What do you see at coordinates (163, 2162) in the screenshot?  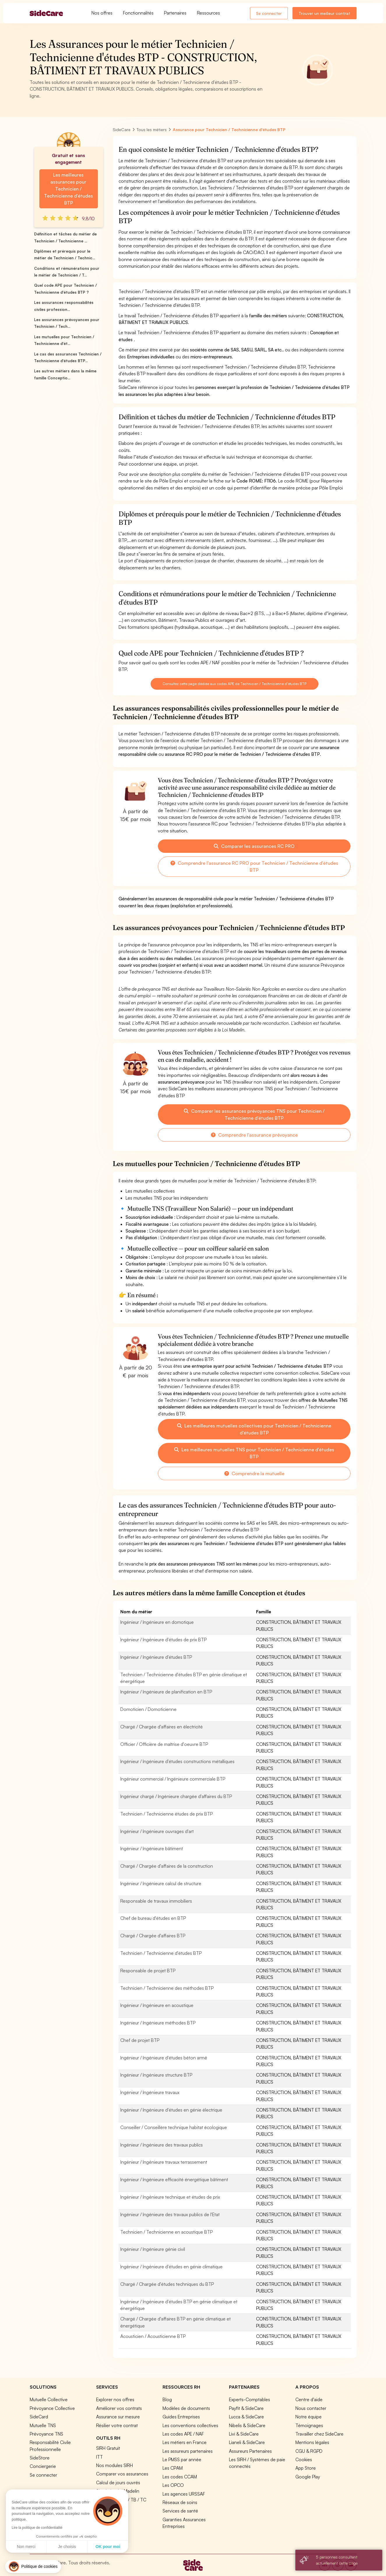 I see `Ingénieur / Ingénieure travaux terrassement` at bounding box center [163, 2162].